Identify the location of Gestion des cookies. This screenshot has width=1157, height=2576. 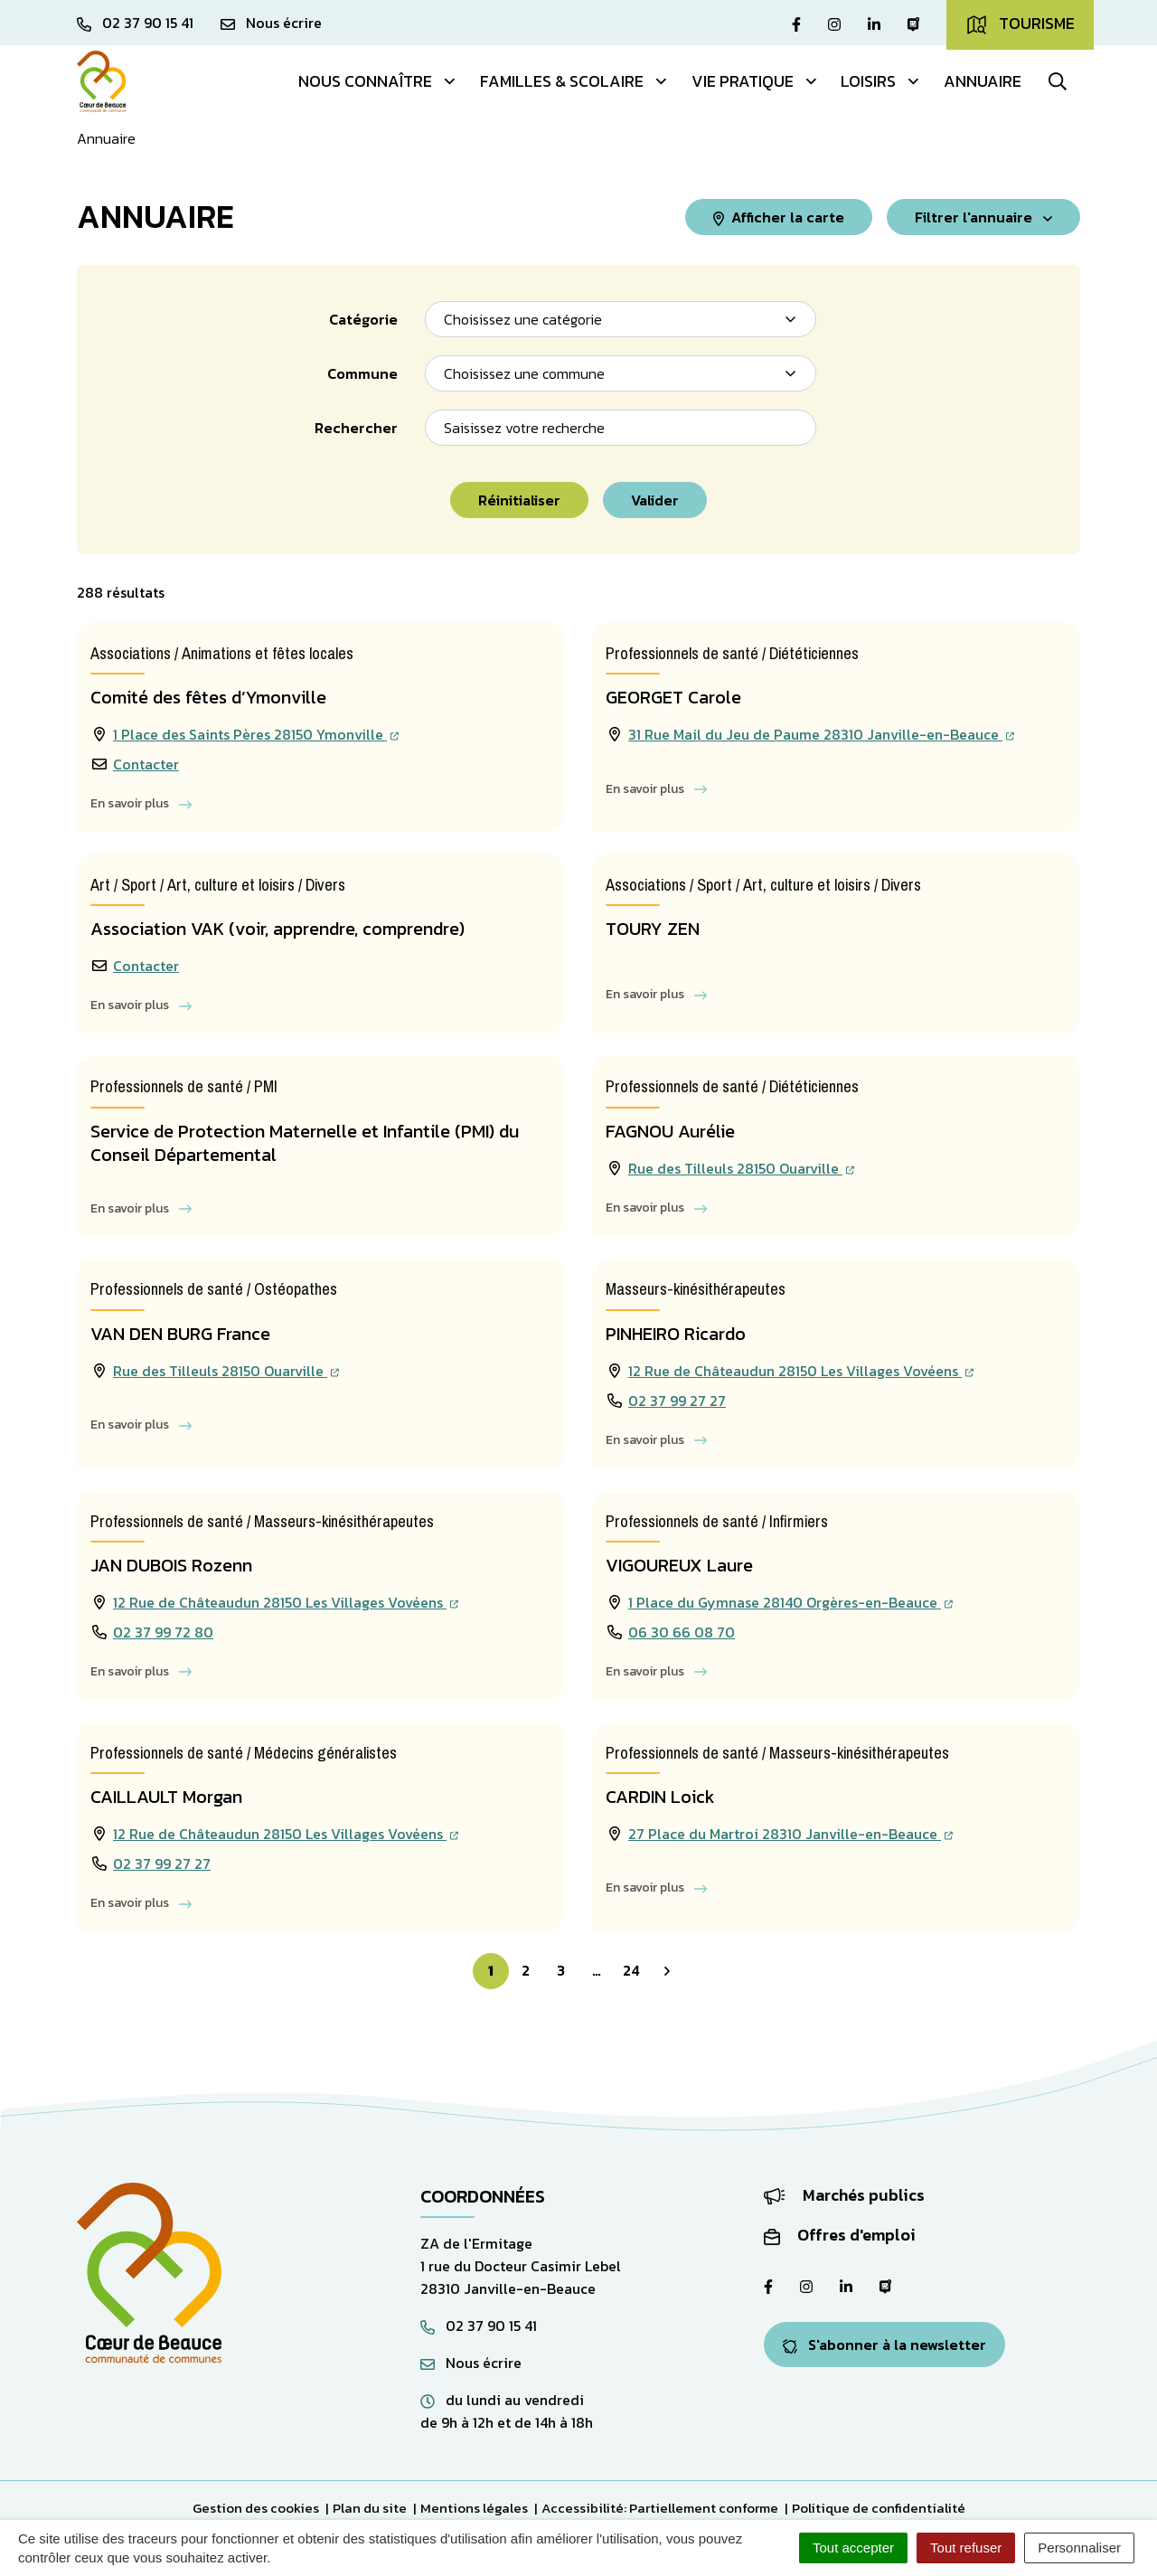
(256, 2507).